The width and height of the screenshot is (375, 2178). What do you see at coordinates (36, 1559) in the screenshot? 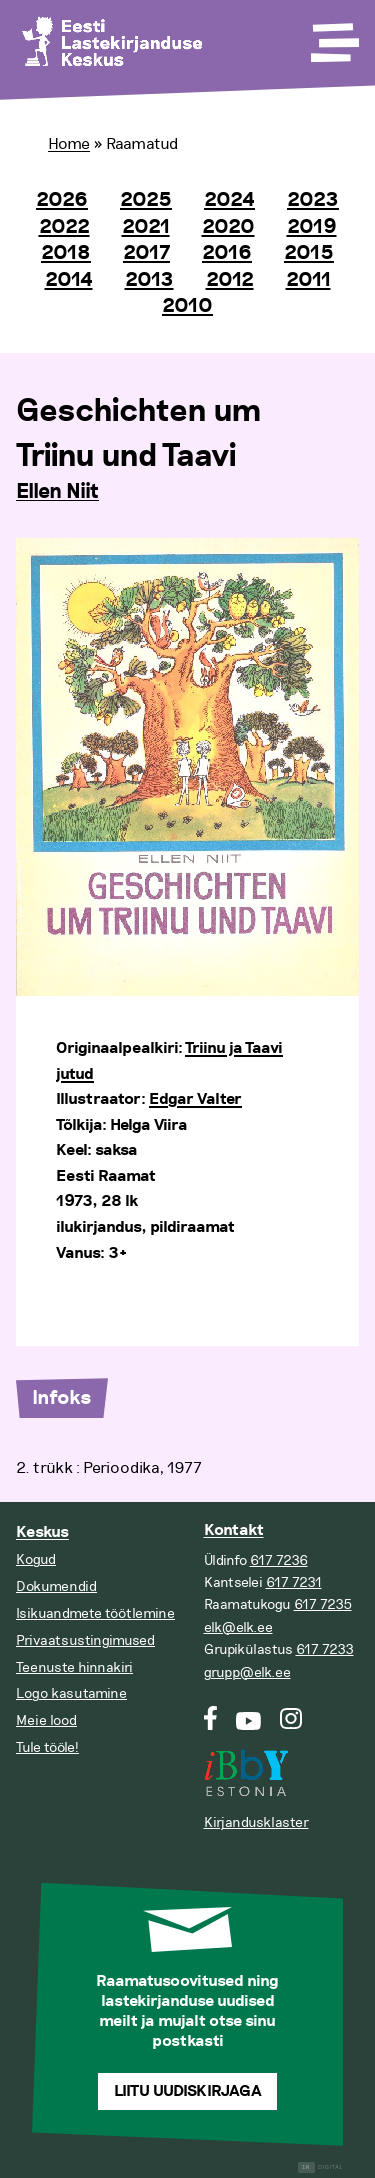
I see `Kogud` at bounding box center [36, 1559].